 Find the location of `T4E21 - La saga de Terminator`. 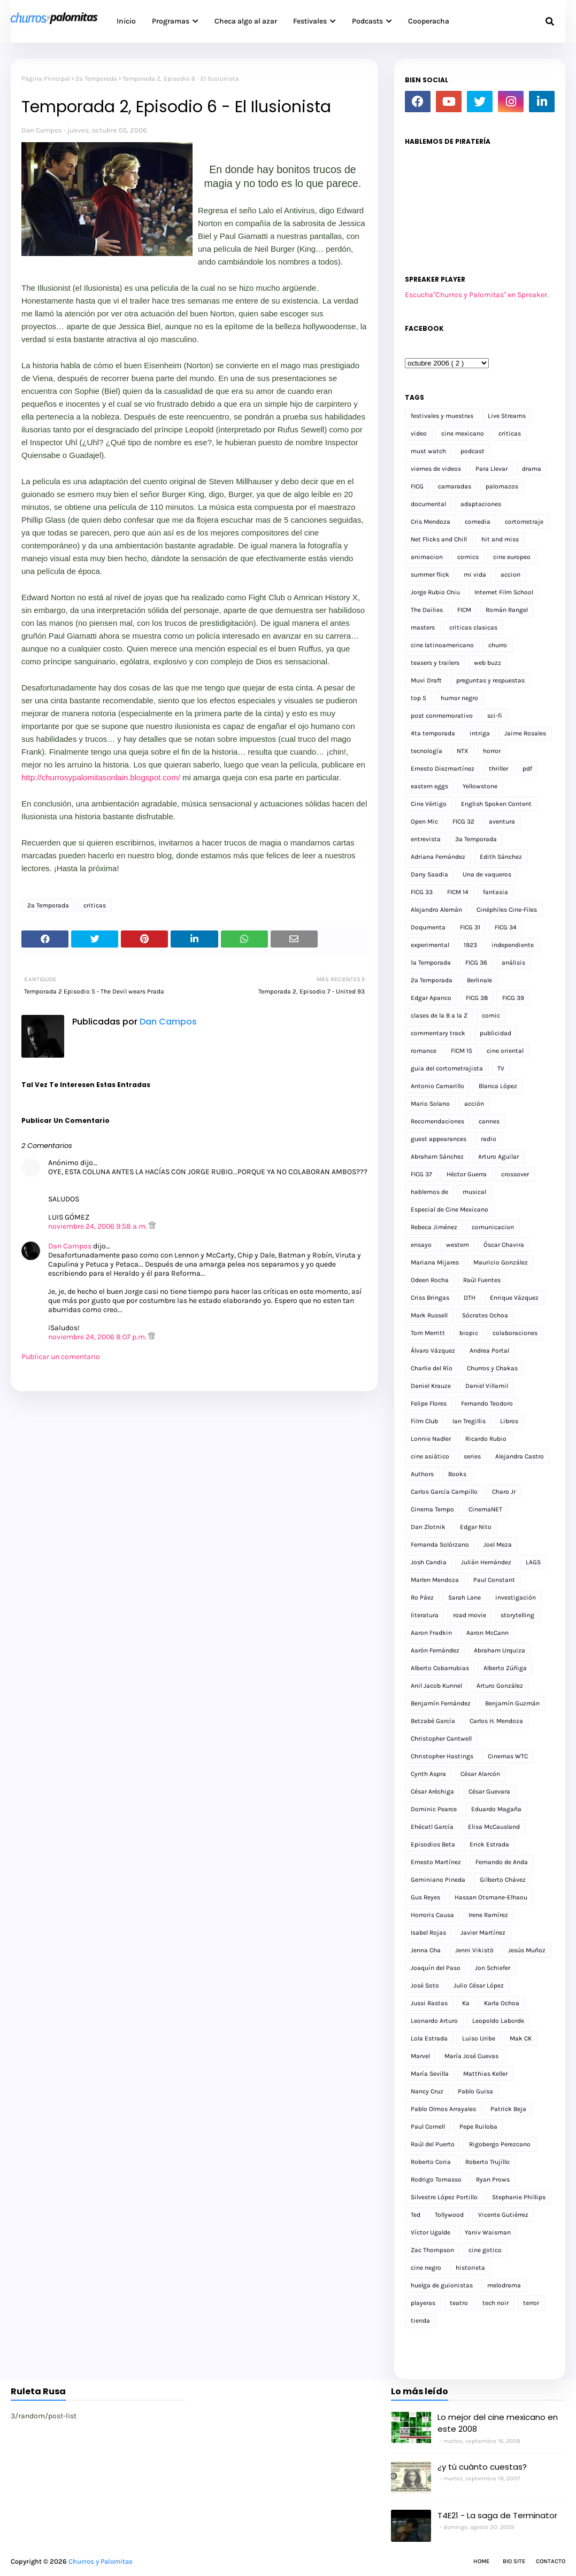

T4E21 - La saga de Terminator is located at coordinates (497, 2515).